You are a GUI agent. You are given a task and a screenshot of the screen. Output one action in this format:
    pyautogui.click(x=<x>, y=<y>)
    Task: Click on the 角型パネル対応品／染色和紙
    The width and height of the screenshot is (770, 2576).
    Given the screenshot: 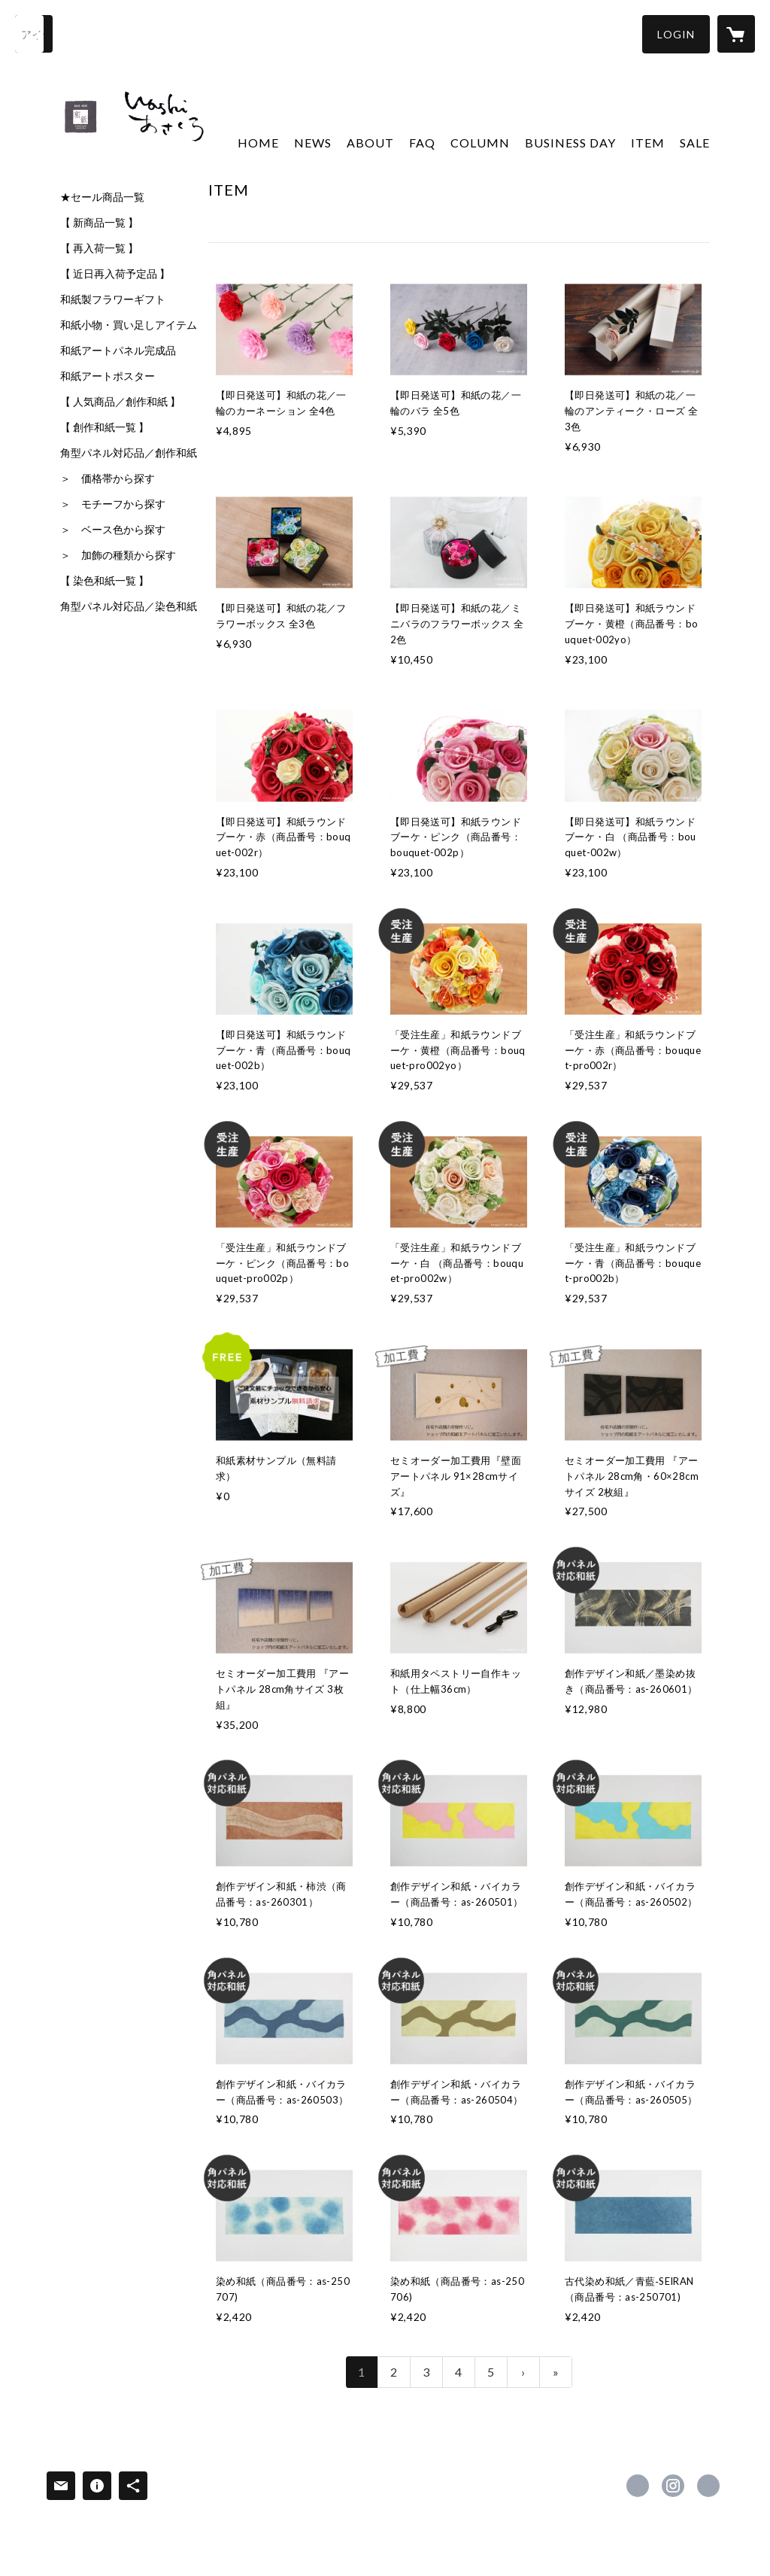 What is the action you would take?
    pyautogui.click(x=128, y=606)
    